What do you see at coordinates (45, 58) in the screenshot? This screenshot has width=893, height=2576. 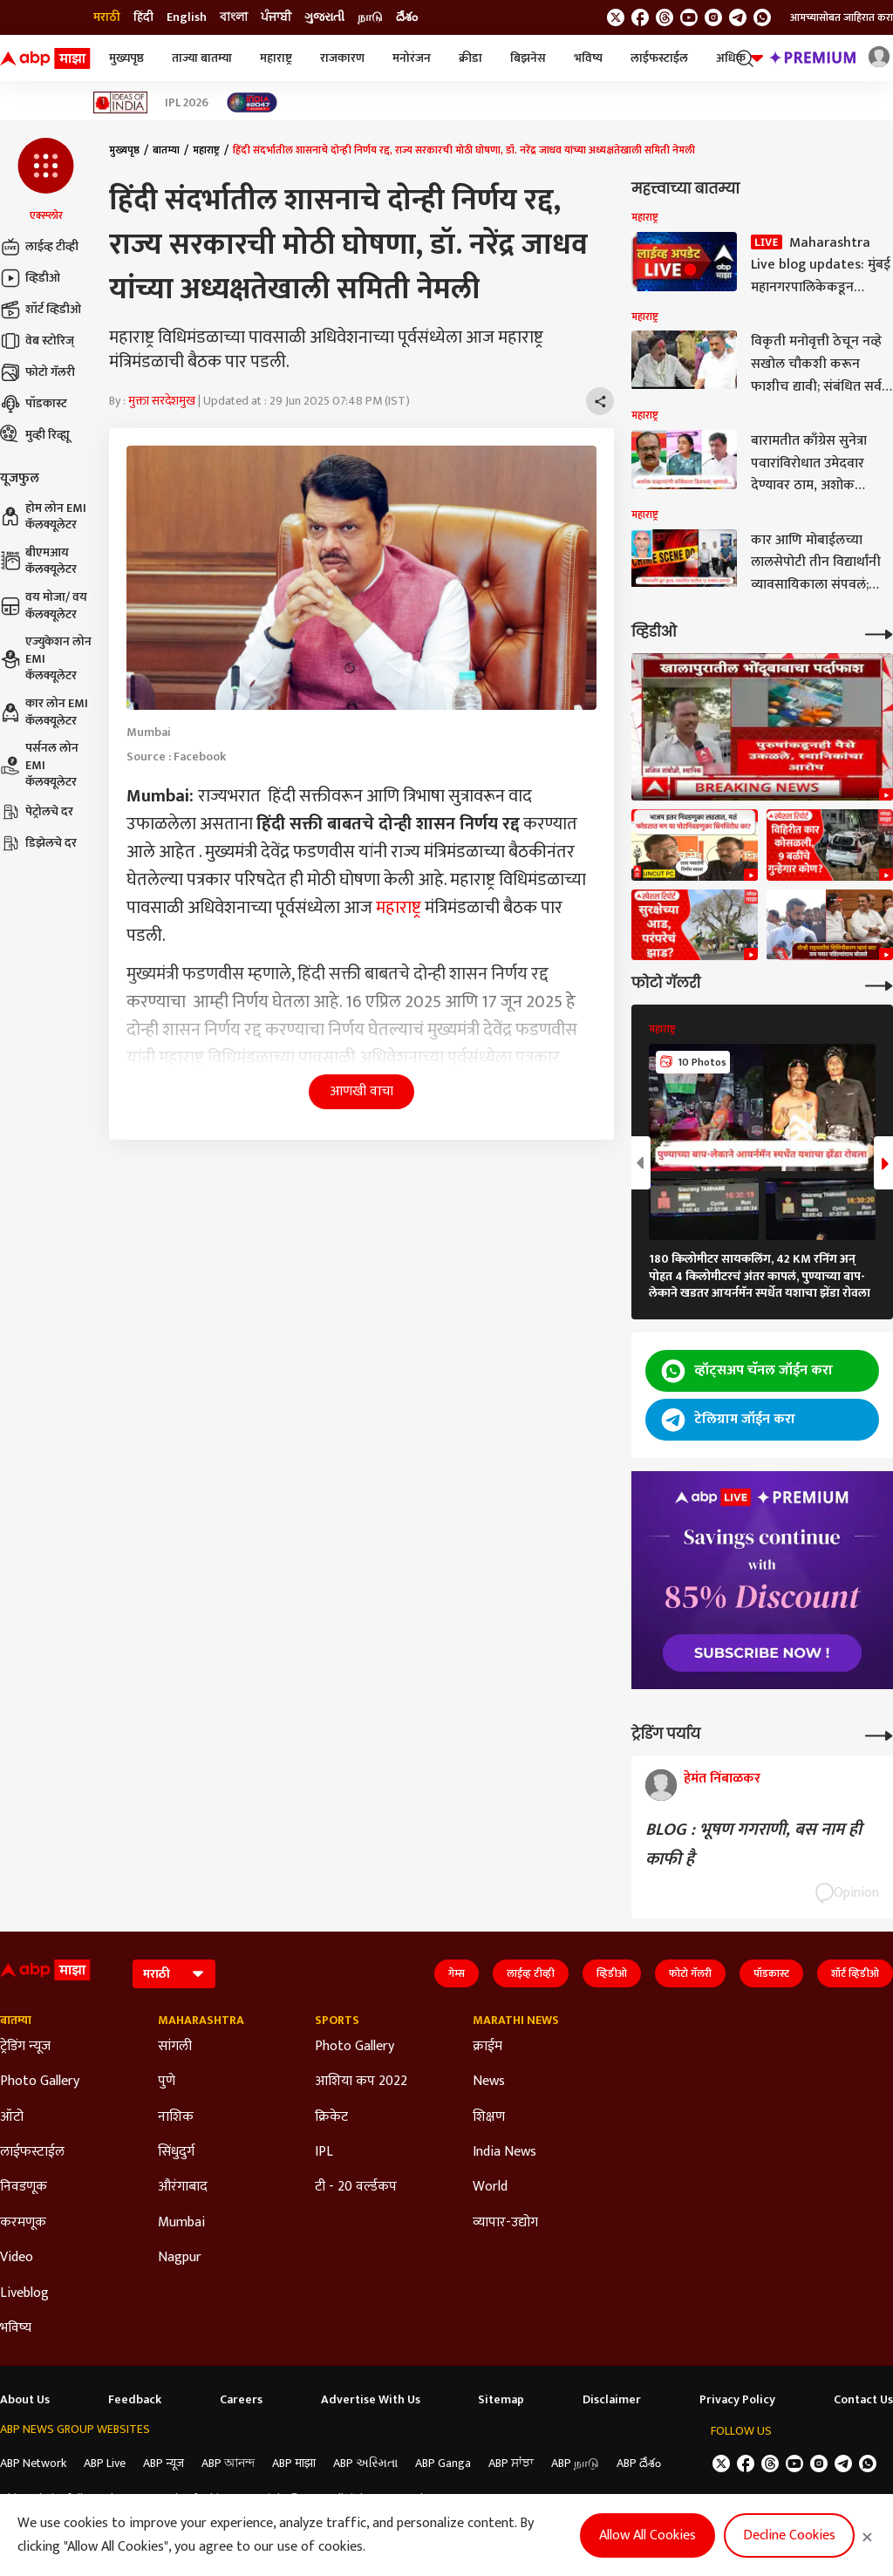 I see `[ABP Majha Logo]` at bounding box center [45, 58].